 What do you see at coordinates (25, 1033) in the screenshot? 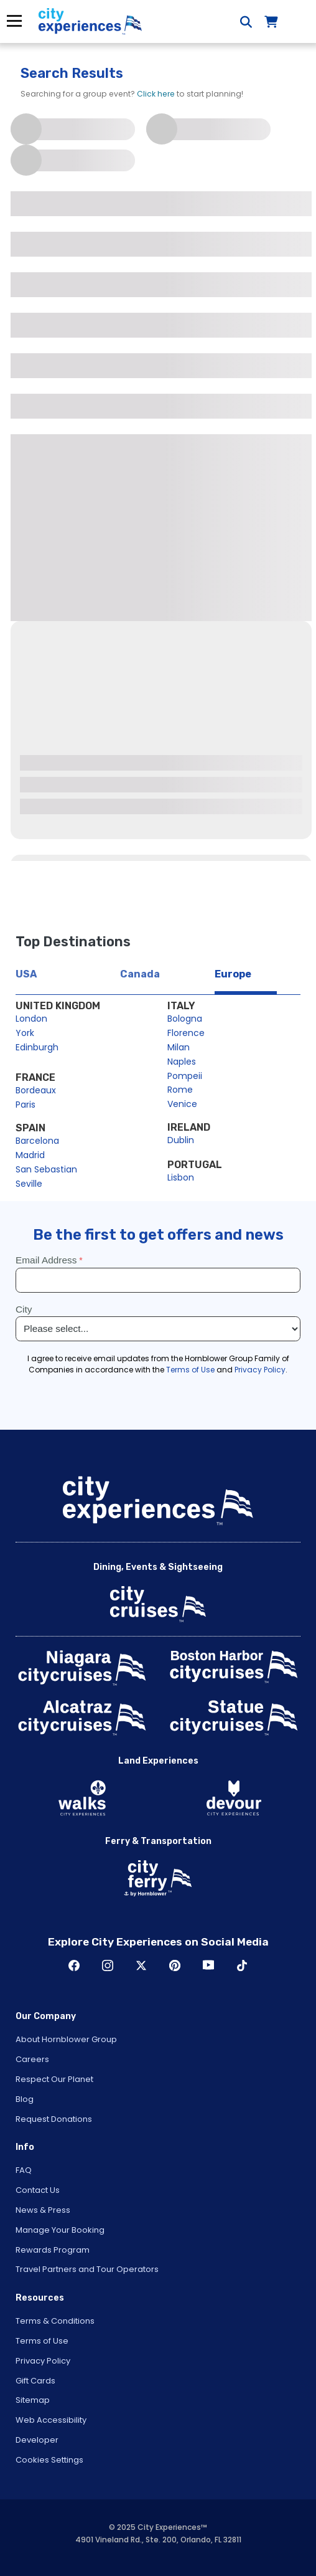
I see `York` at bounding box center [25, 1033].